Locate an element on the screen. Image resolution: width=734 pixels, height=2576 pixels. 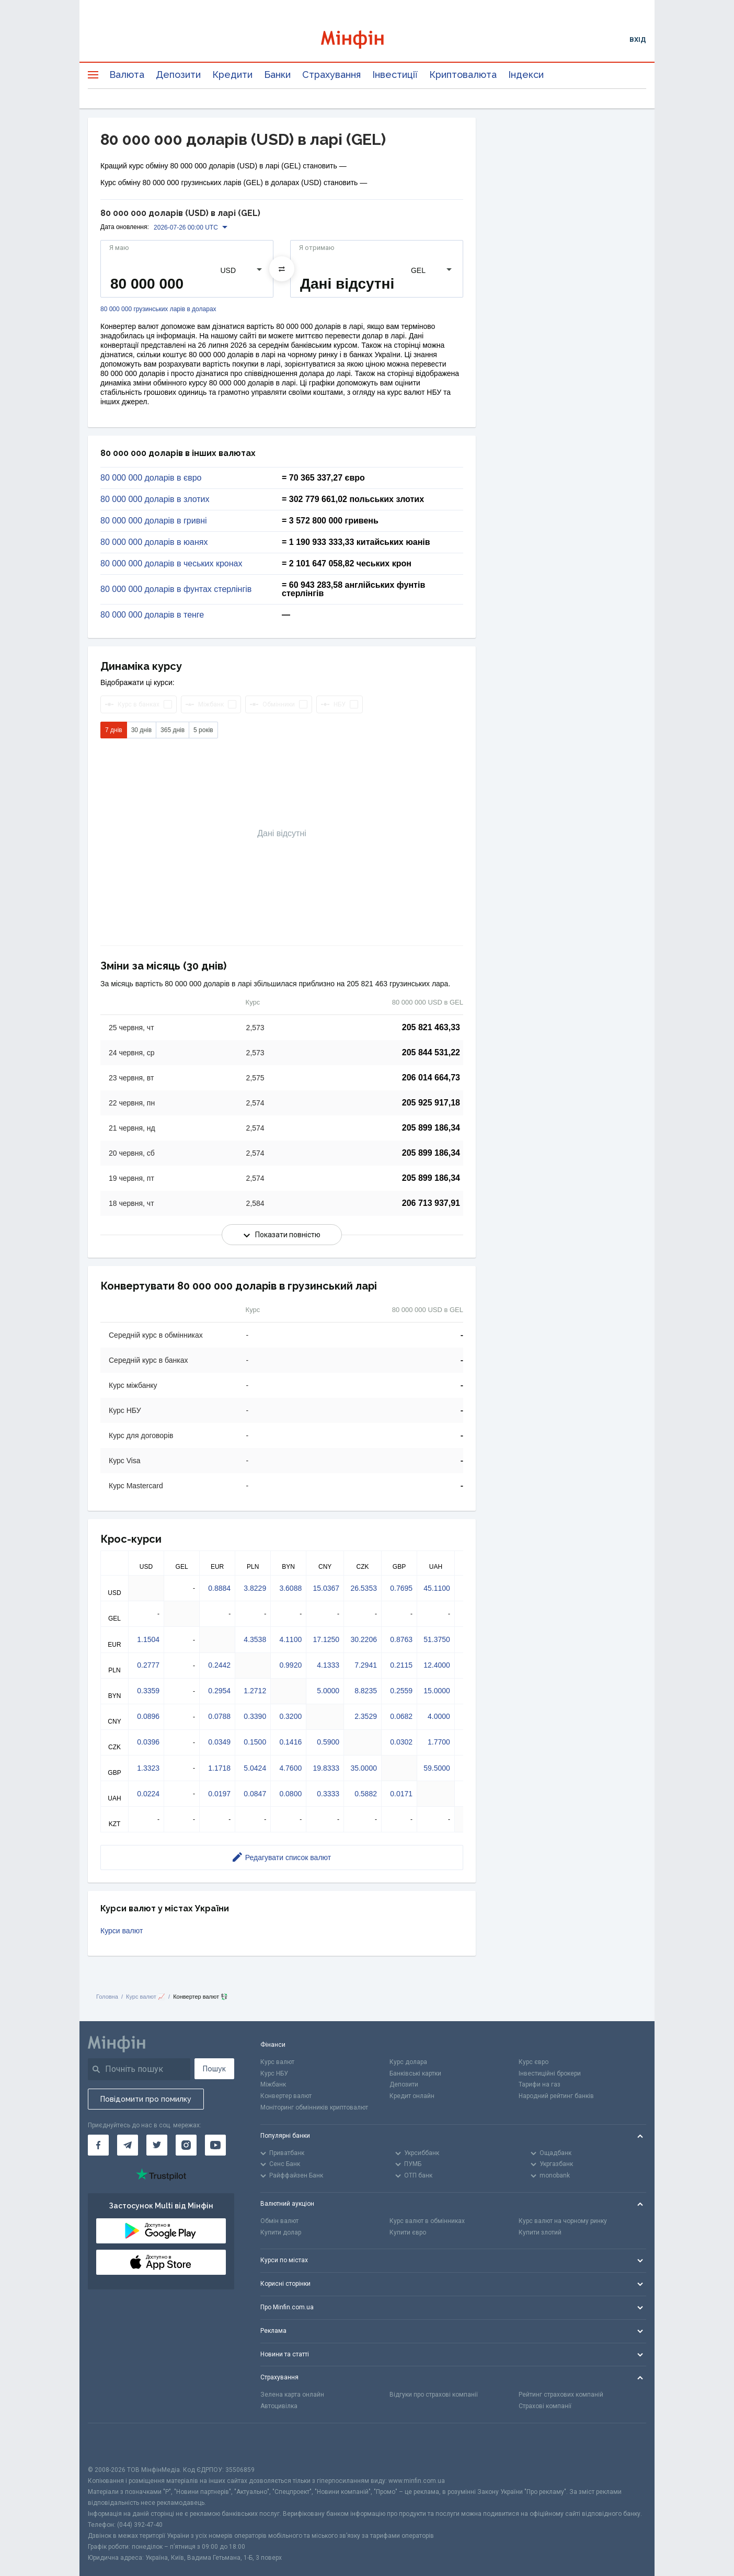
Інвестиції is located at coordinates (395, 74).